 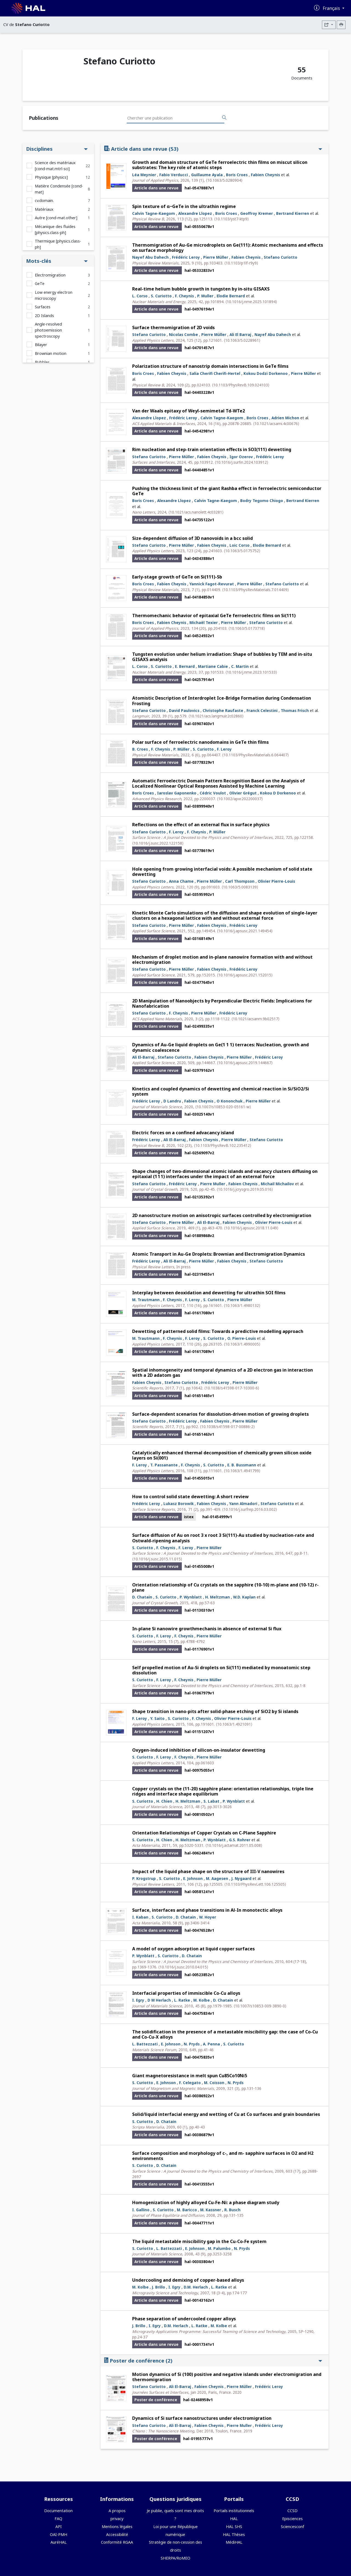 What do you see at coordinates (178, 1503) in the screenshot?
I see `Lukasz Borowik` at bounding box center [178, 1503].